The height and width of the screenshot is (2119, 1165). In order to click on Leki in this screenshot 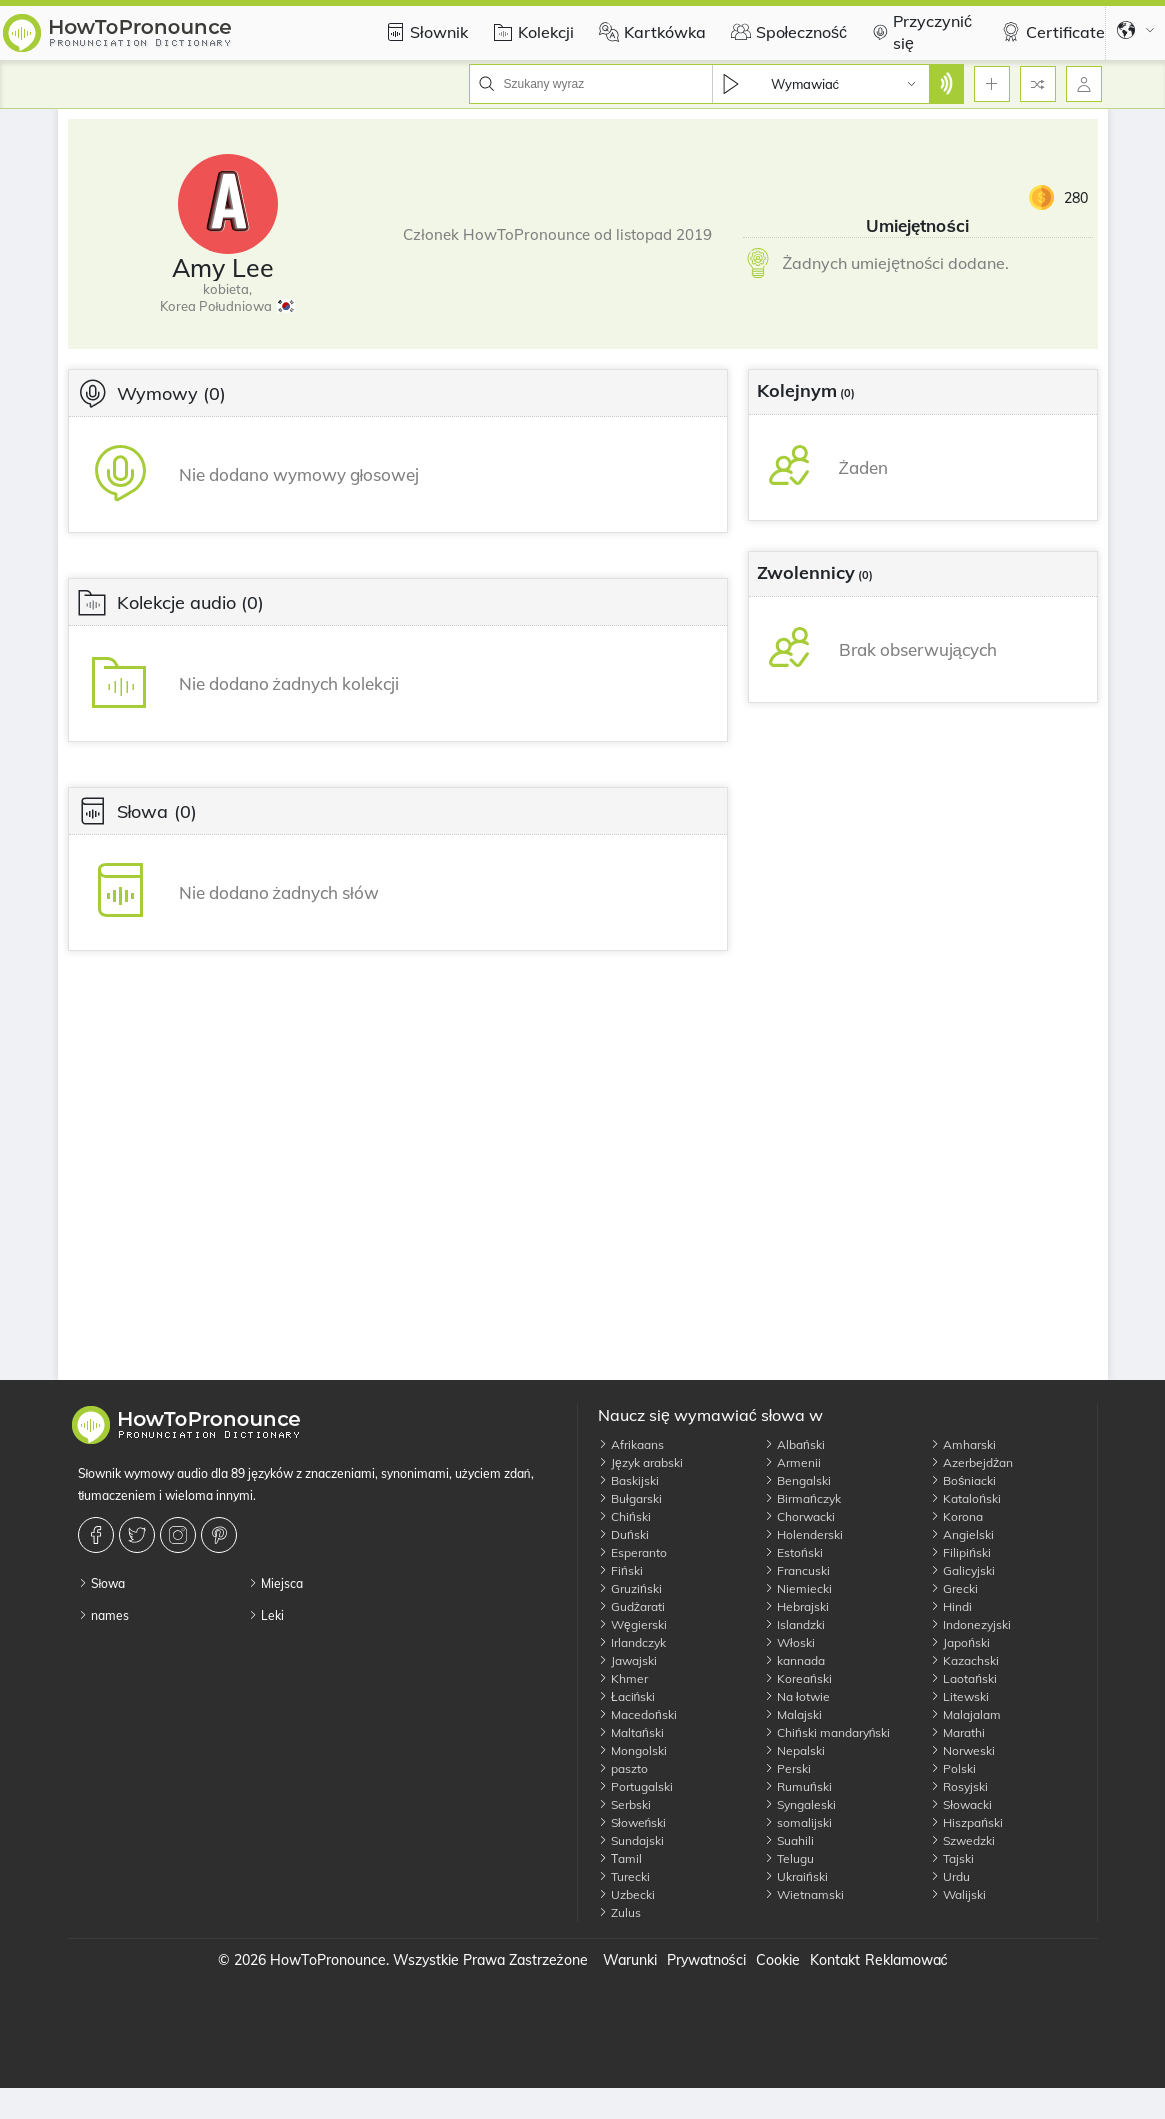, I will do `click(266, 1615)`.